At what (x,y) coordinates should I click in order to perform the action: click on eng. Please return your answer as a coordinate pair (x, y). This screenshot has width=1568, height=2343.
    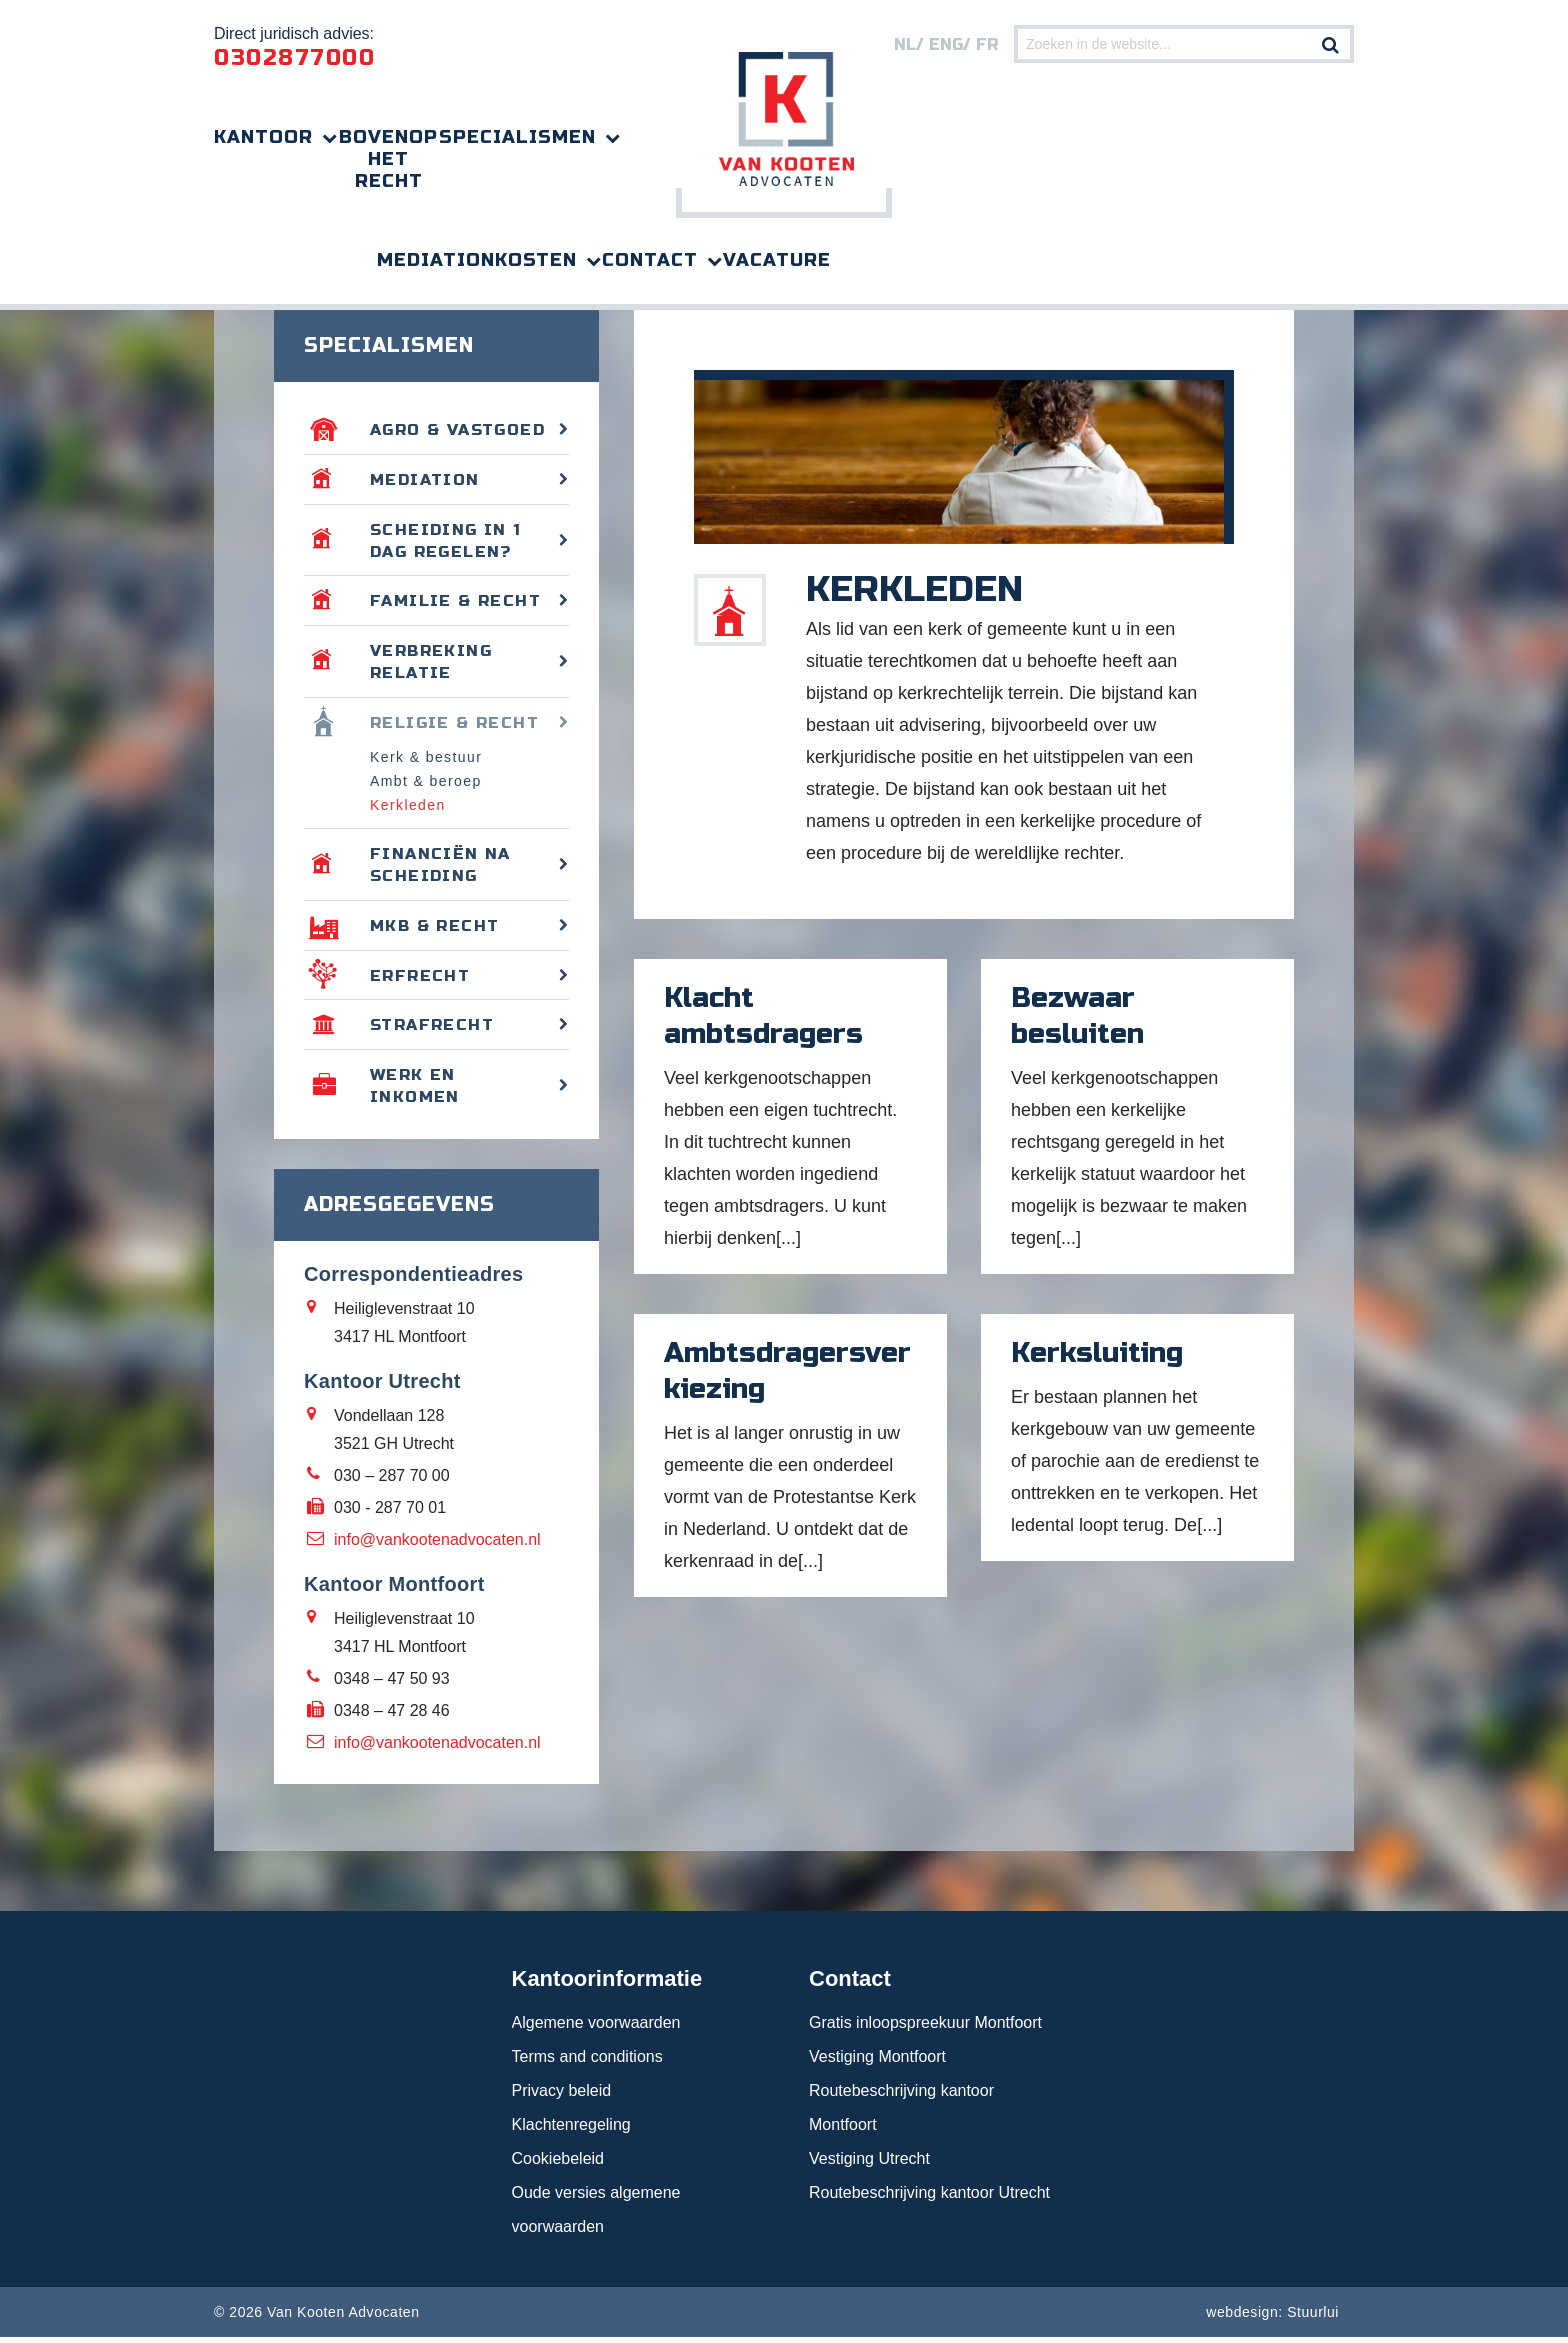
    Looking at the image, I should click on (946, 44).